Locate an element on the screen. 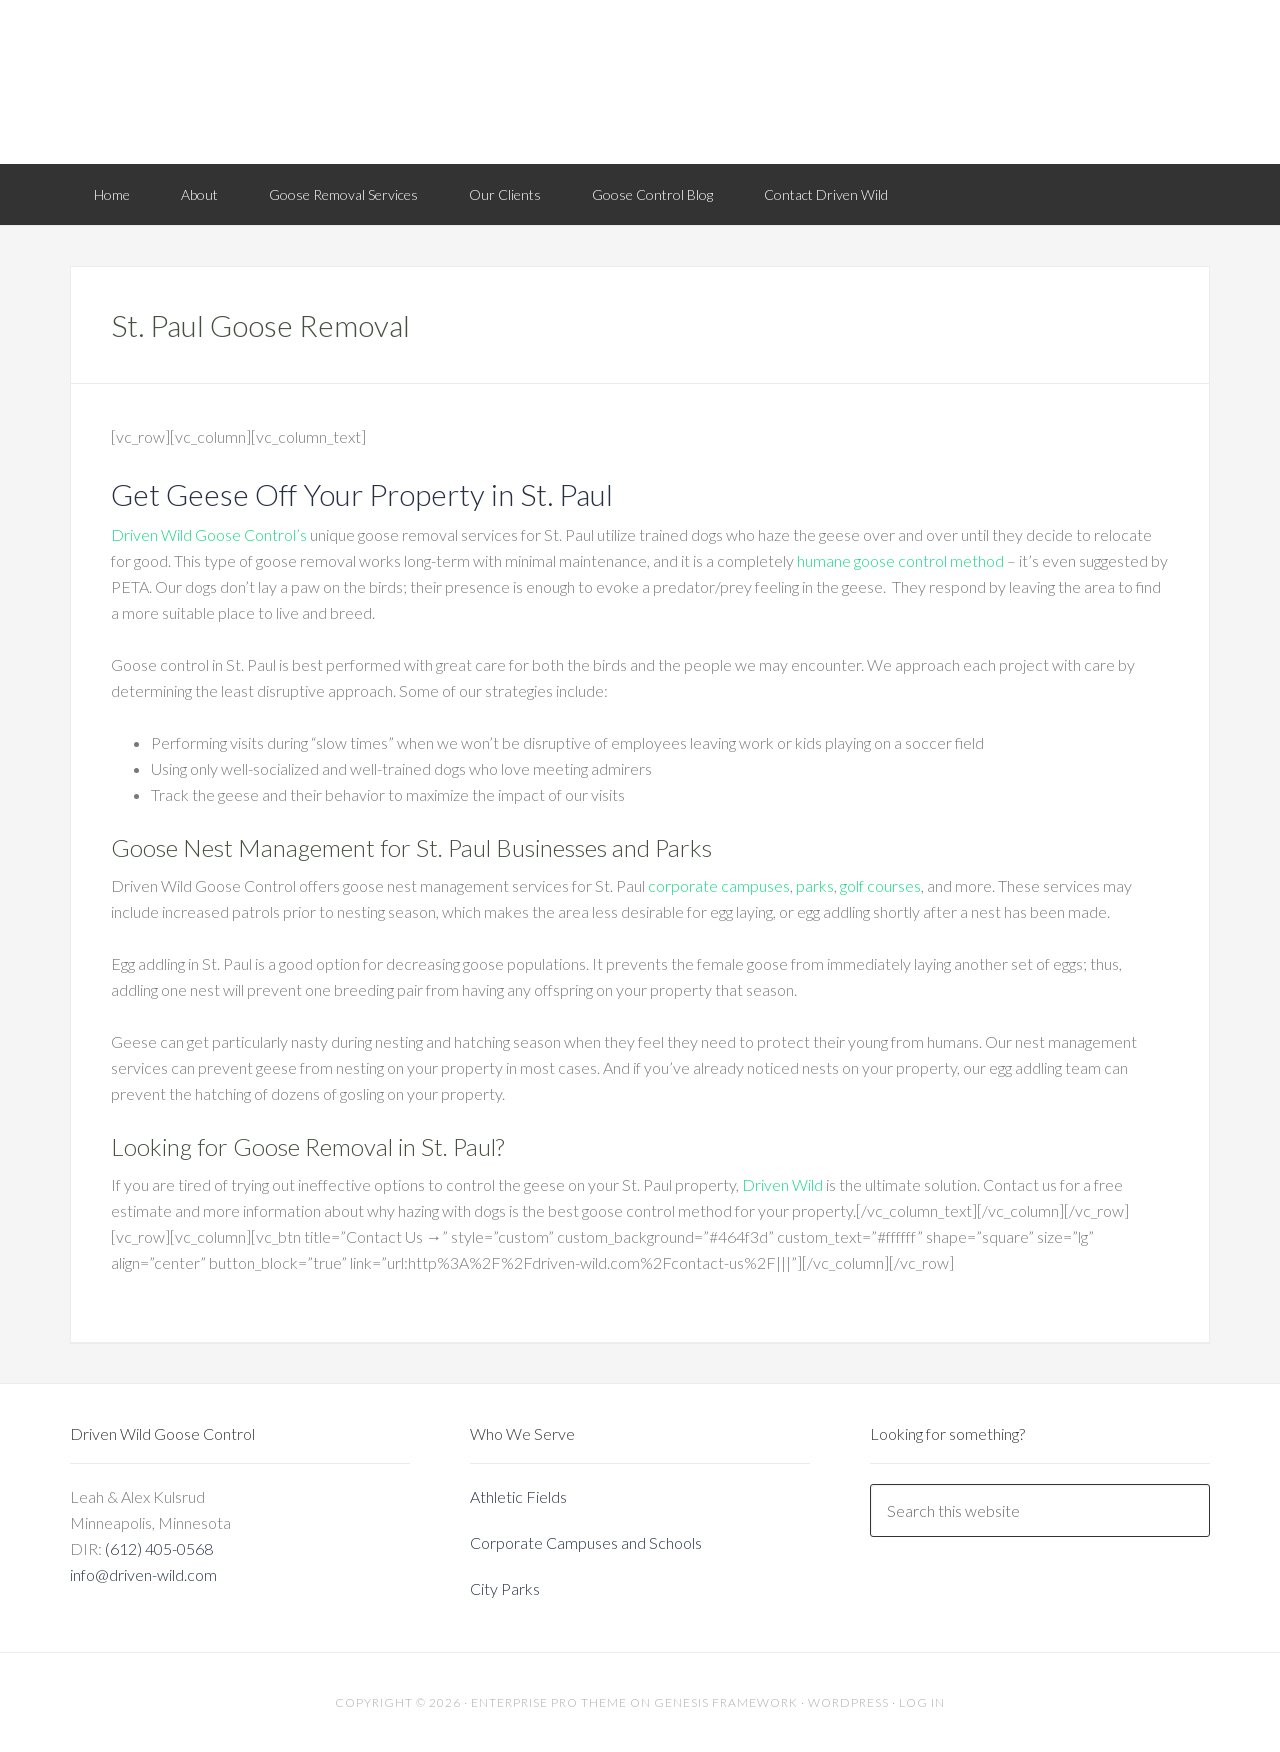 The width and height of the screenshot is (1280, 1752). Corporate Campuses and Schools is located at coordinates (586, 1542).